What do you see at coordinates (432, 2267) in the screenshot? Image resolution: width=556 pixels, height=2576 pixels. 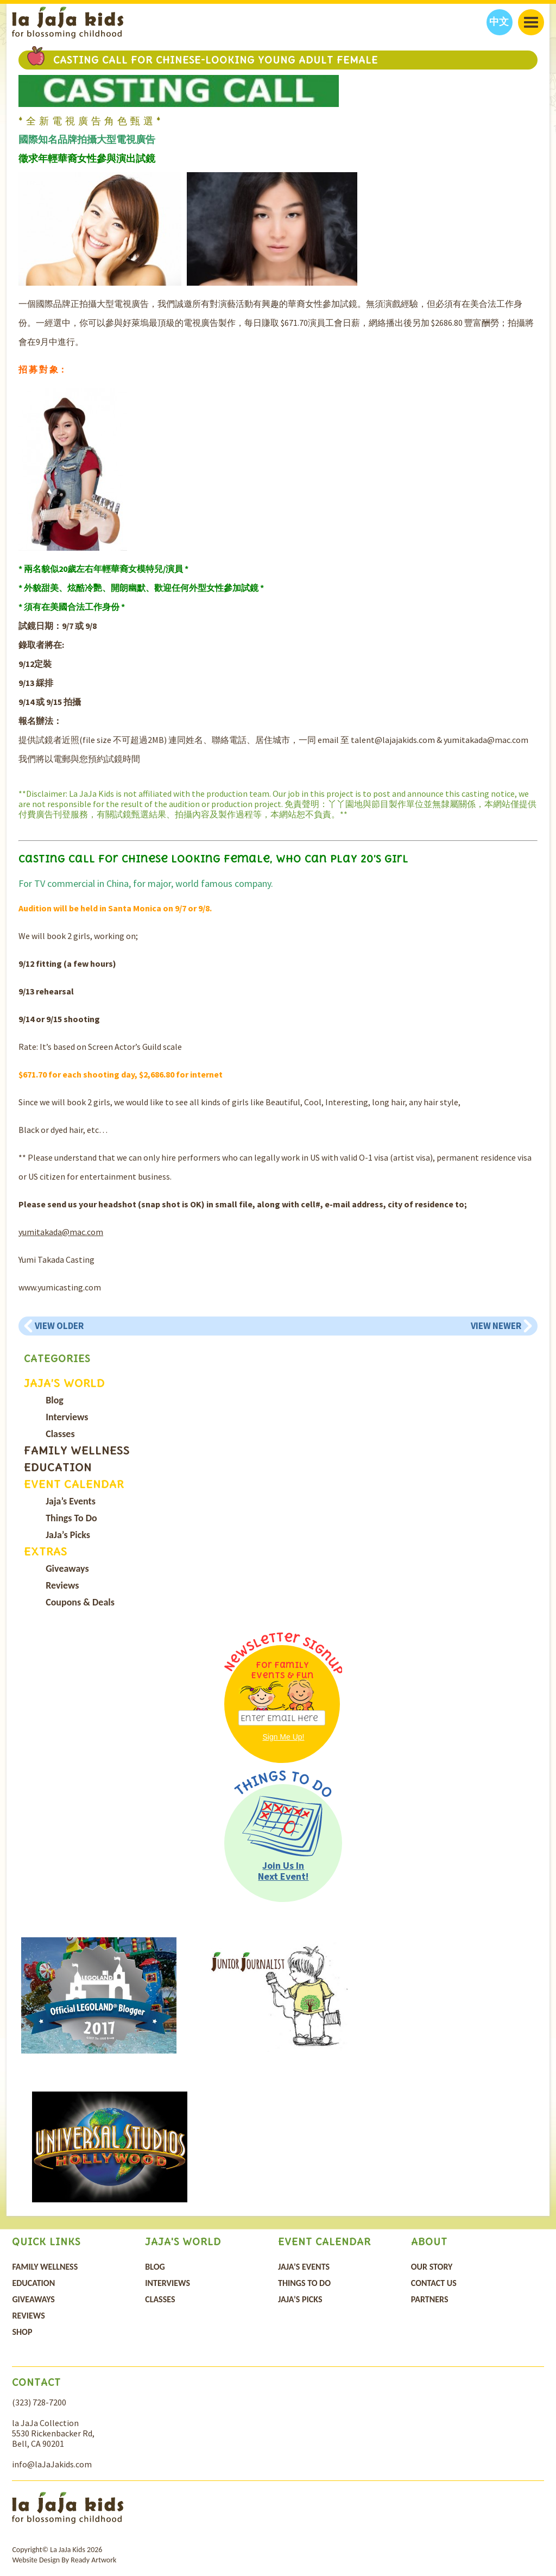 I see `Our Story` at bounding box center [432, 2267].